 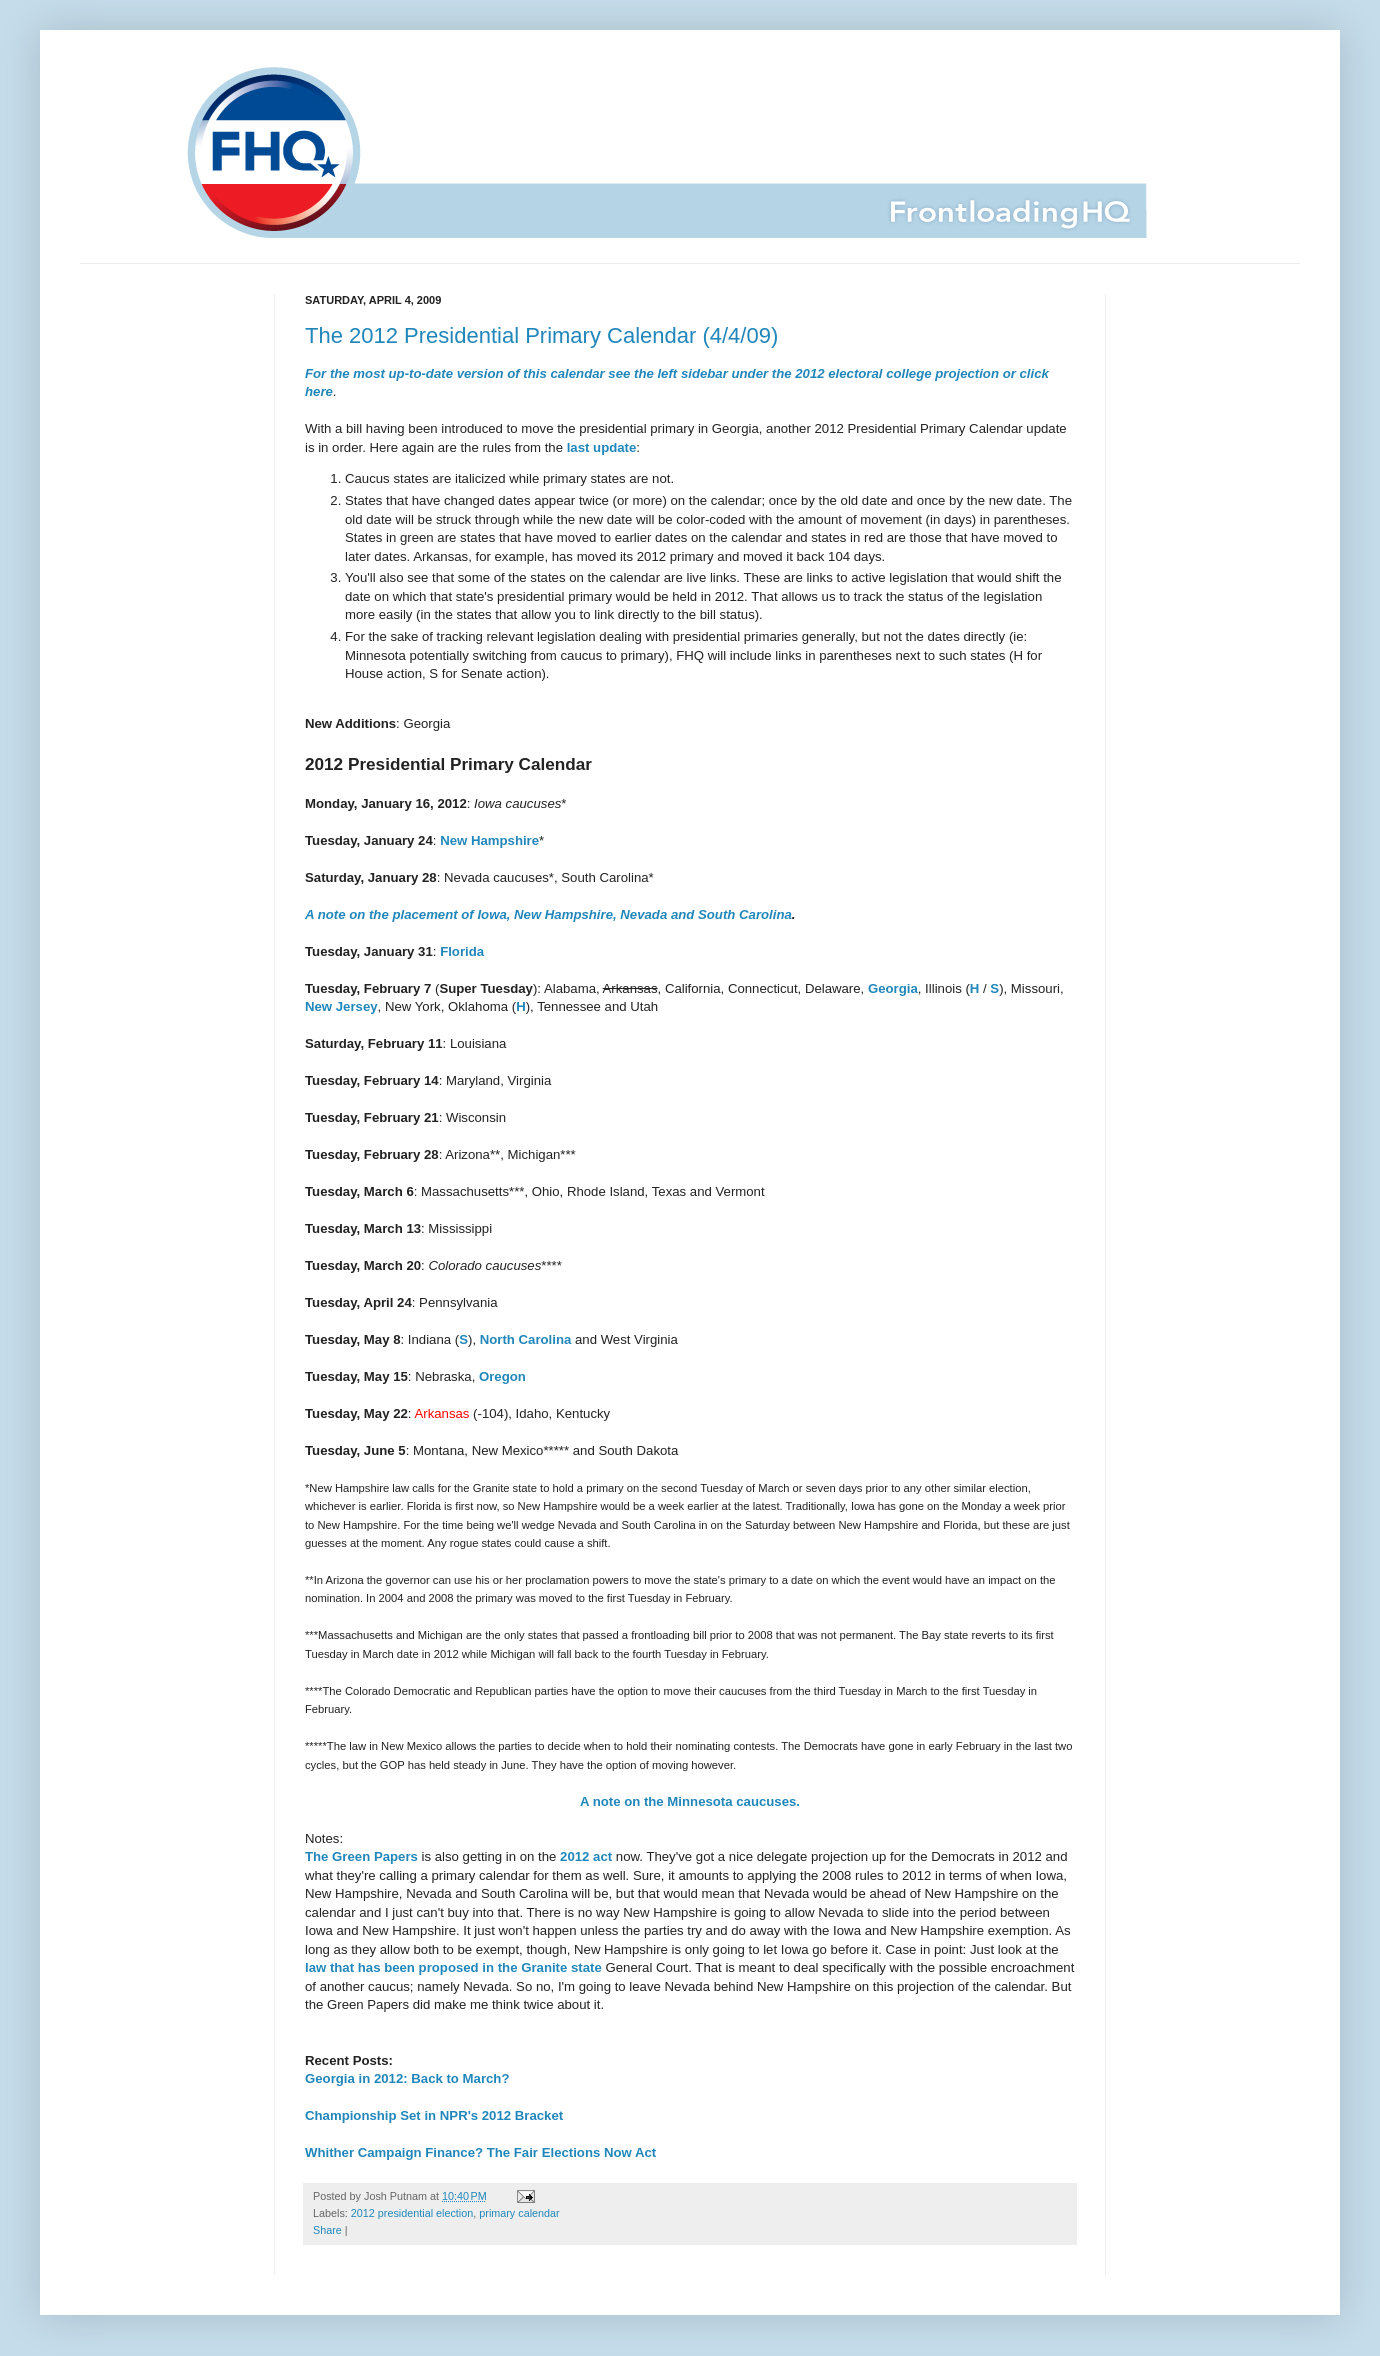 What do you see at coordinates (407, 2078) in the screenshot?
I see `Georgia in 2012: Back to March?` at bounding box center [407, 2078].